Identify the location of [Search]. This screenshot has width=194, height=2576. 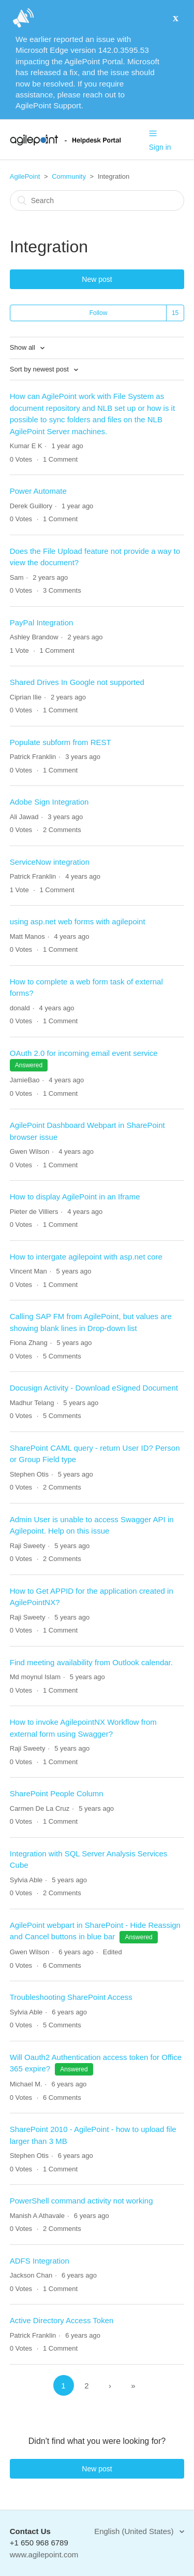
(97, 200).